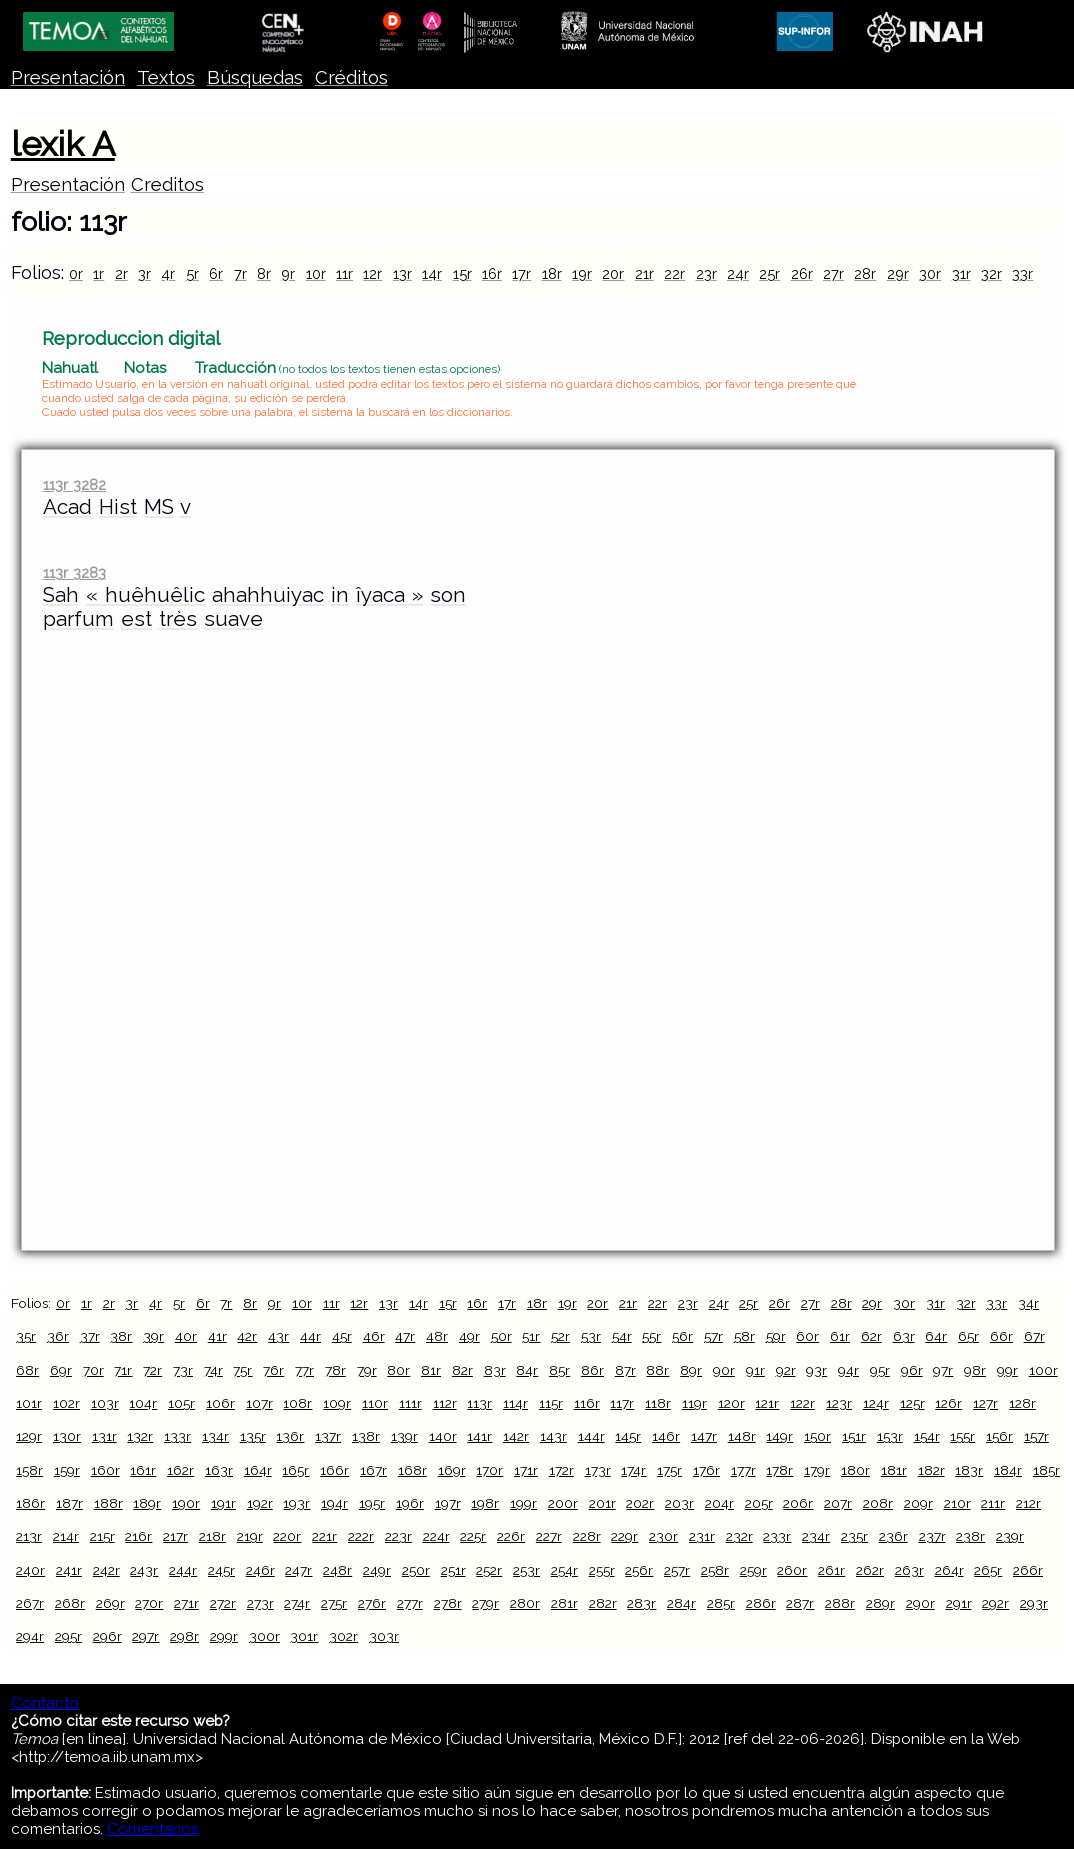 The image size is (1074, 1849). I want to click on 4r, so click(168, 273).